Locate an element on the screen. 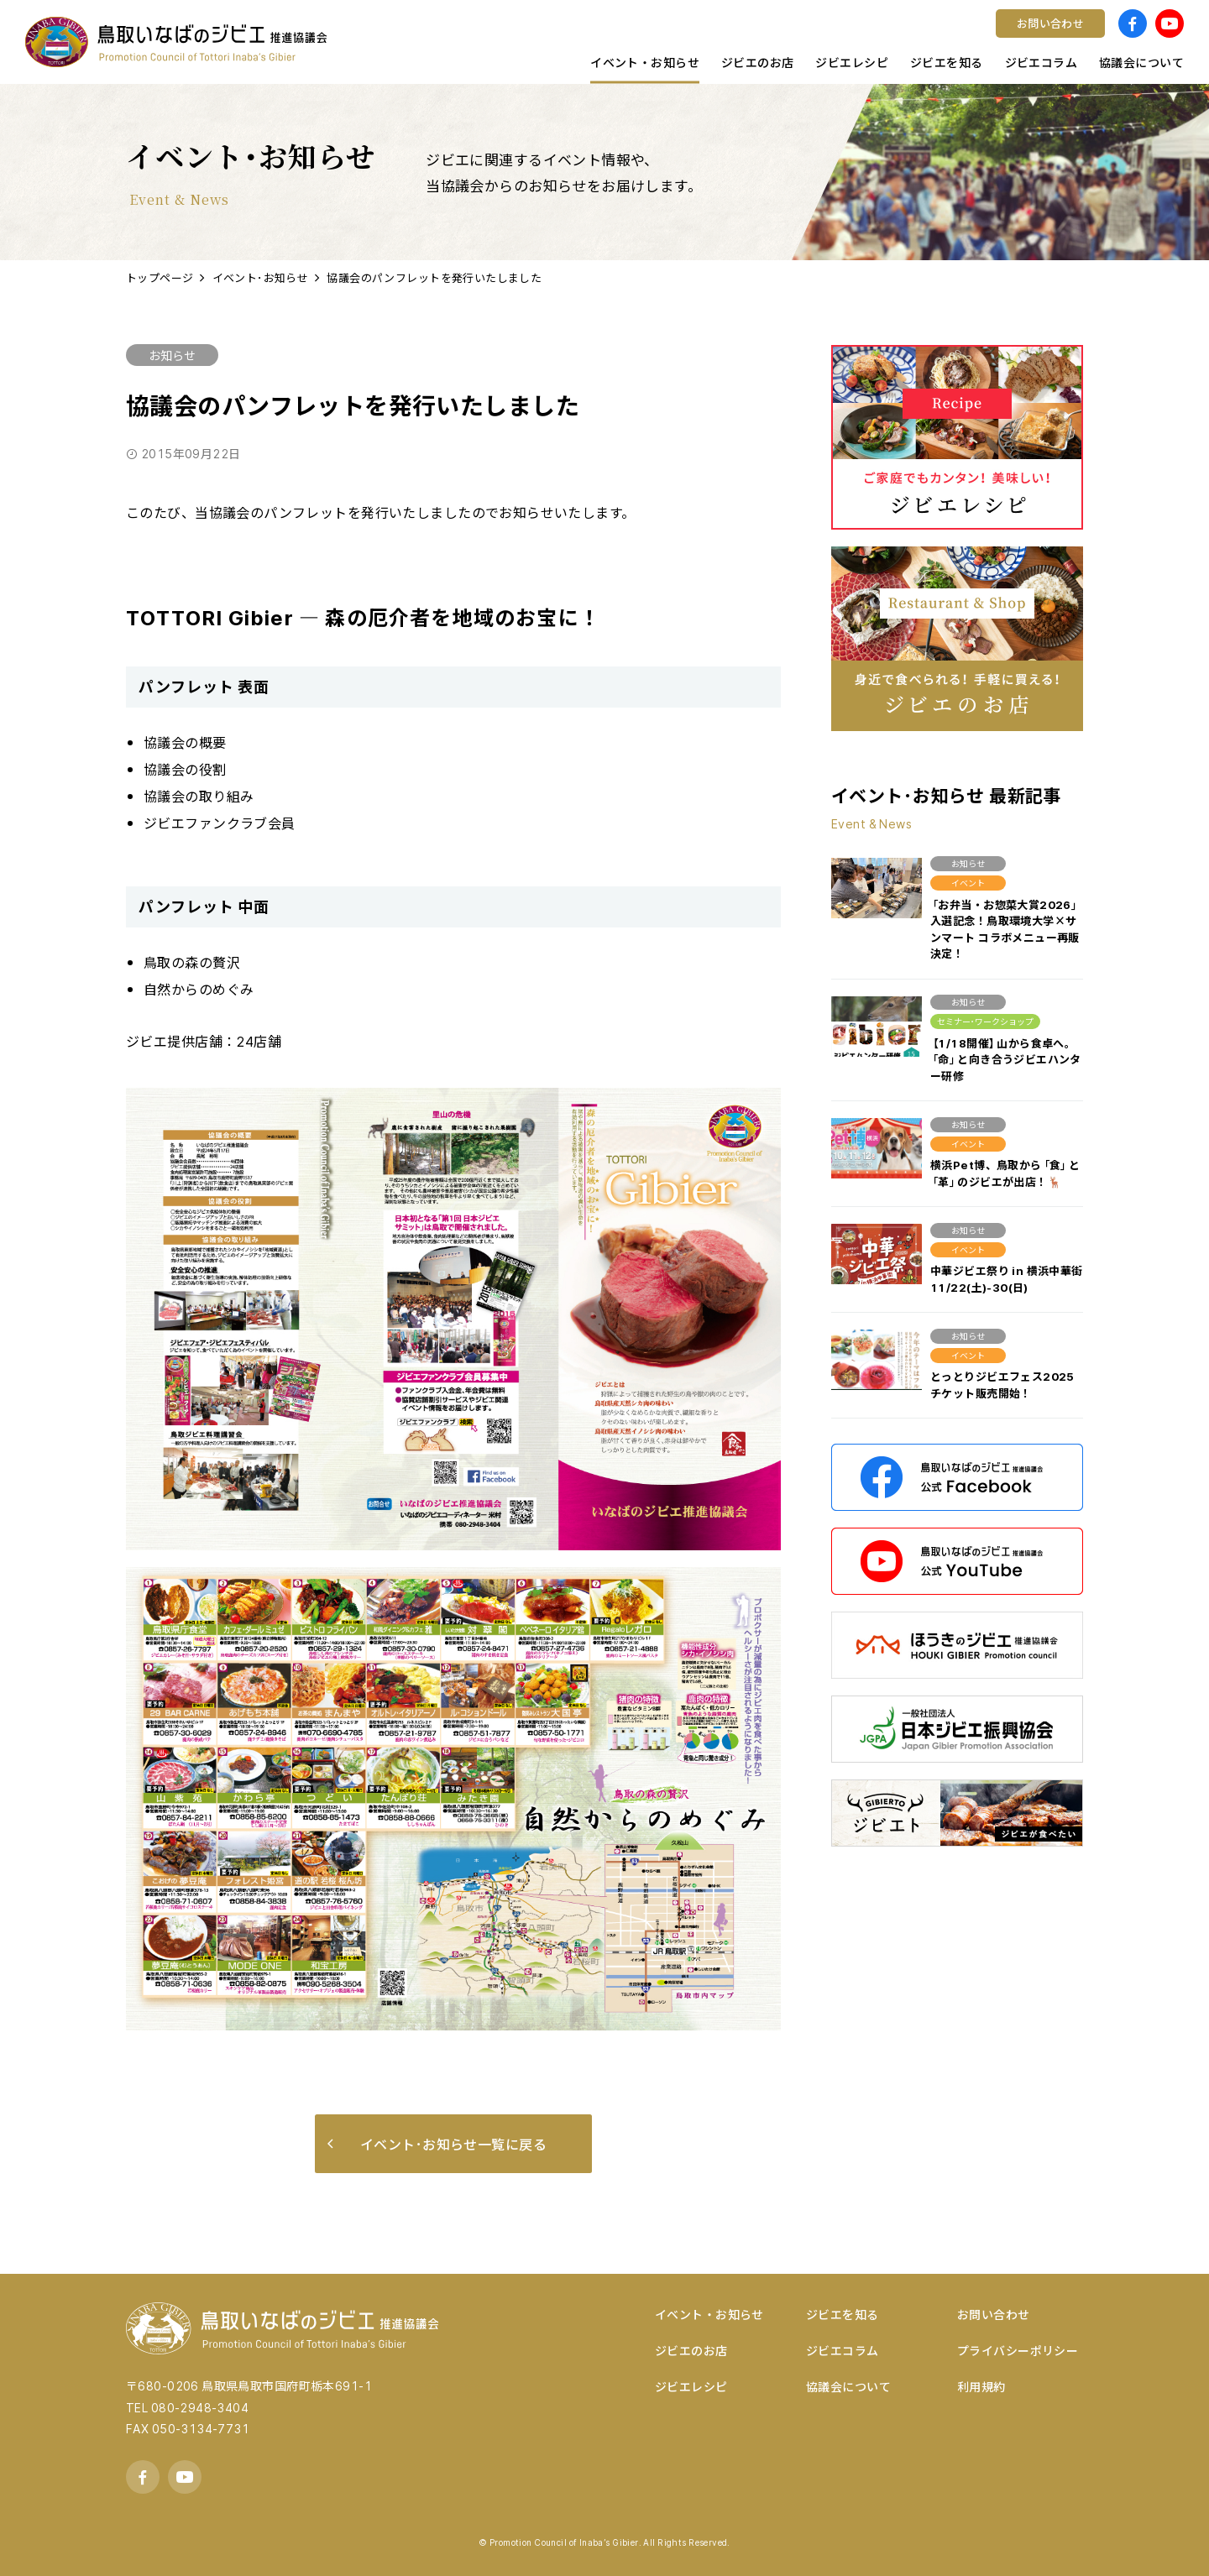 Image resolution: width=1209 pixels, height=2576 pixels. ジビエのお店 is located at coordinates (691, 2350).